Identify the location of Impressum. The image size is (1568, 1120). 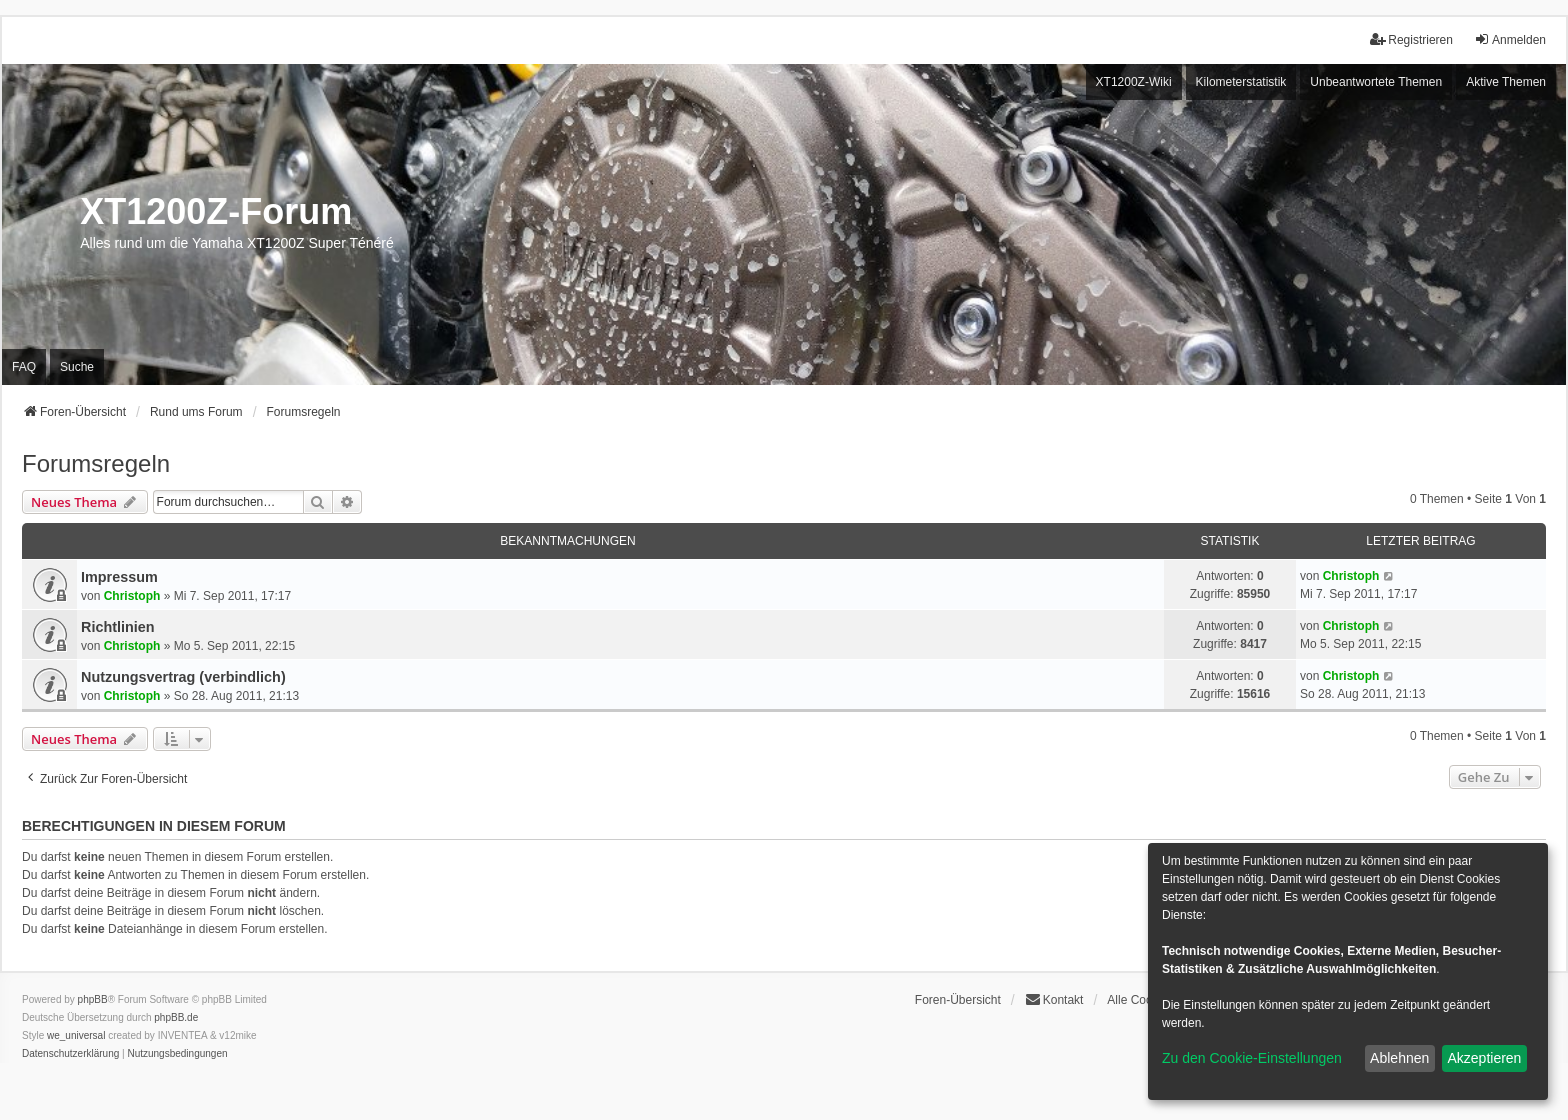
(119, 577).